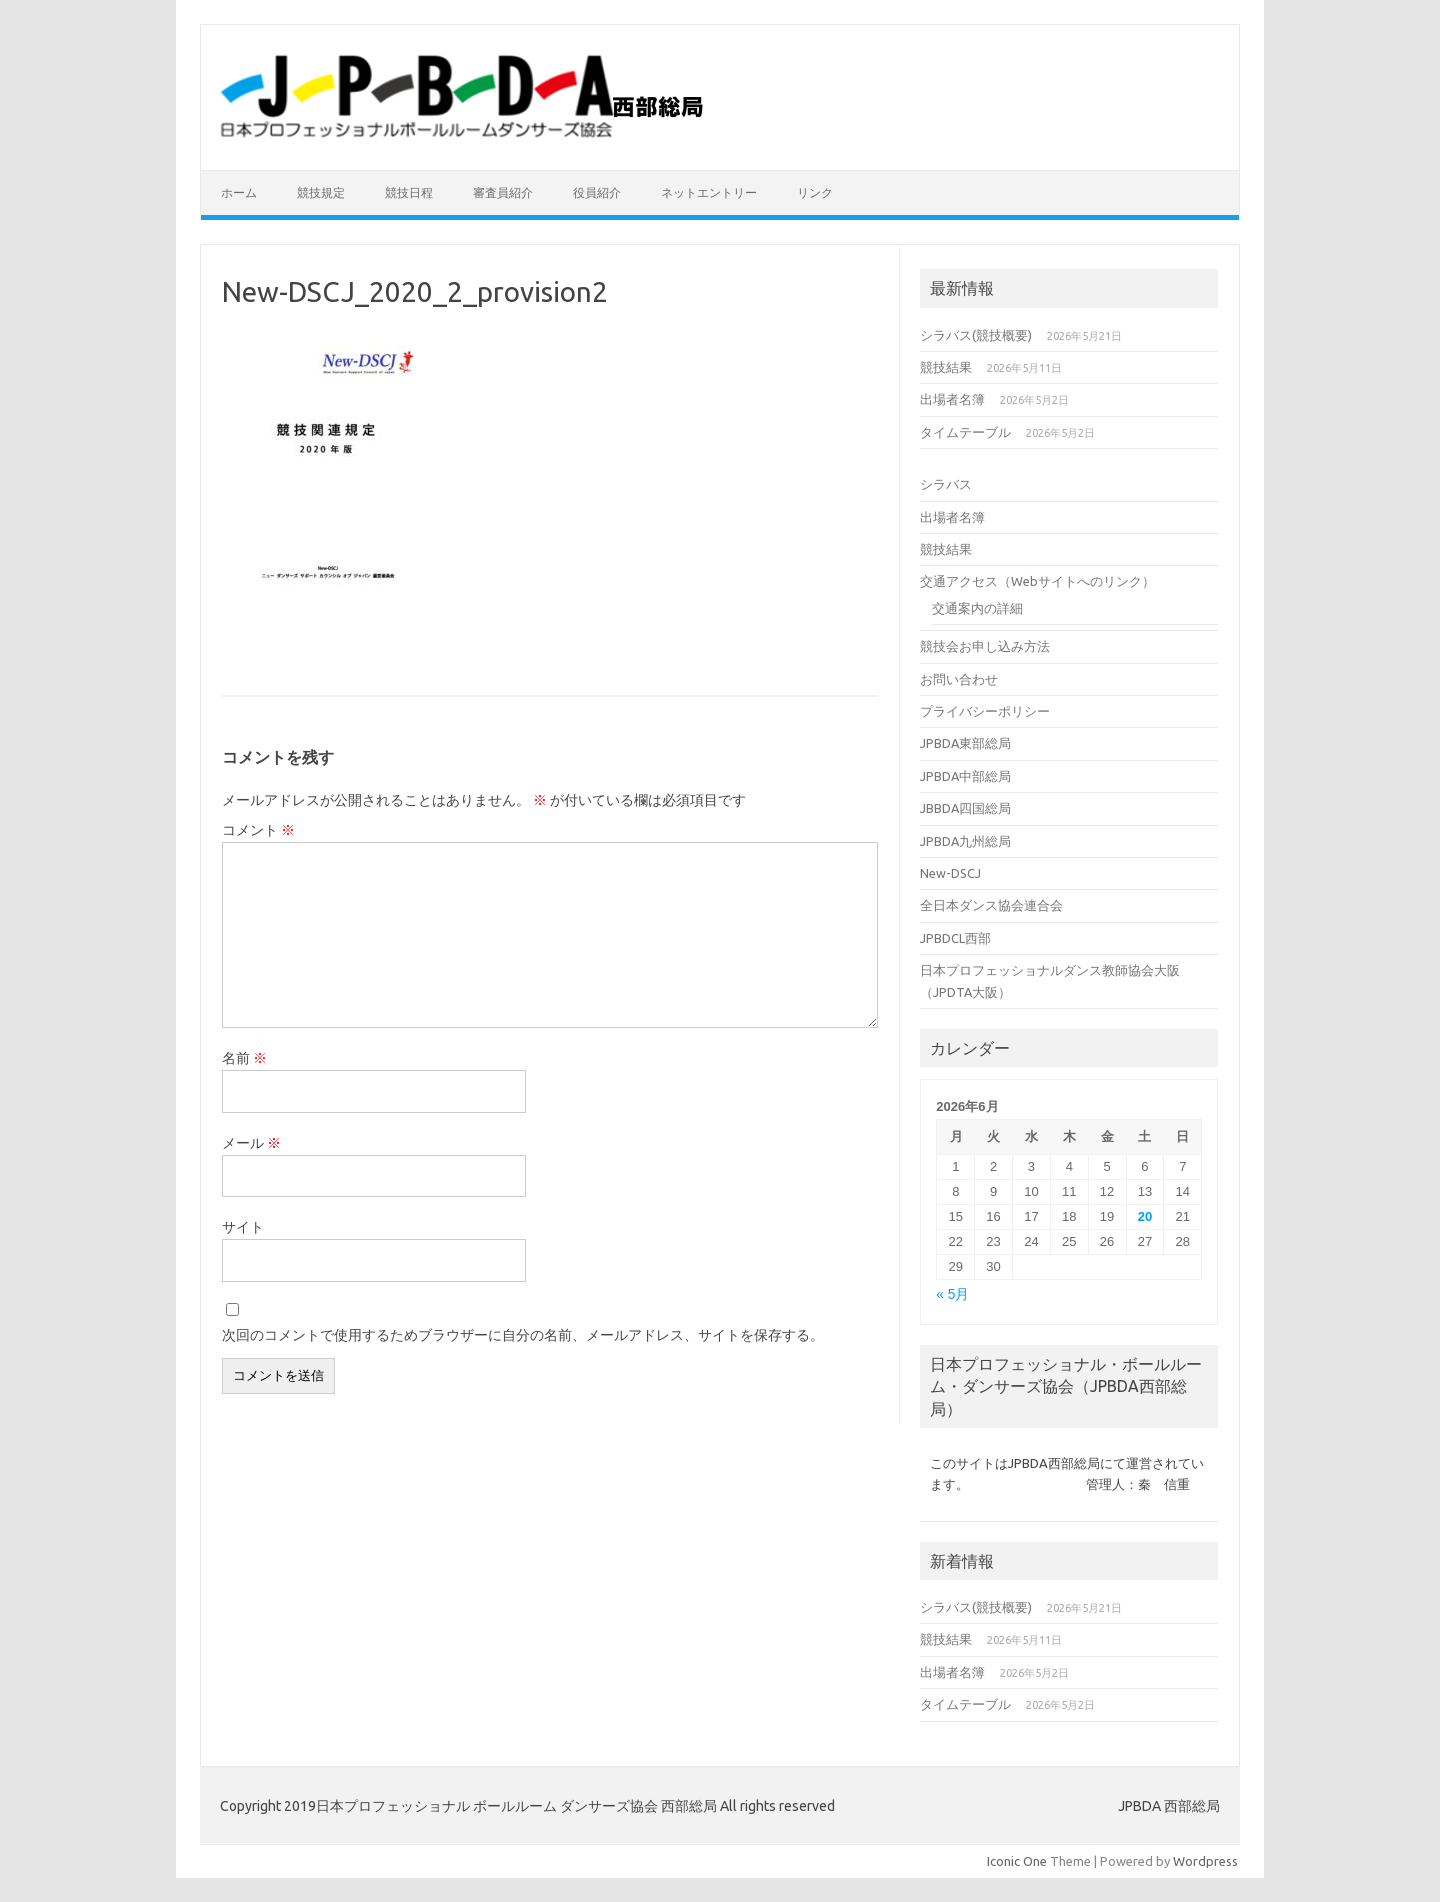 The width and height of the screenshot is (1440, 1902). Describe the element at coordinates (965, 841) in the screenshot. I see `JPBDA九州総局` at that location.